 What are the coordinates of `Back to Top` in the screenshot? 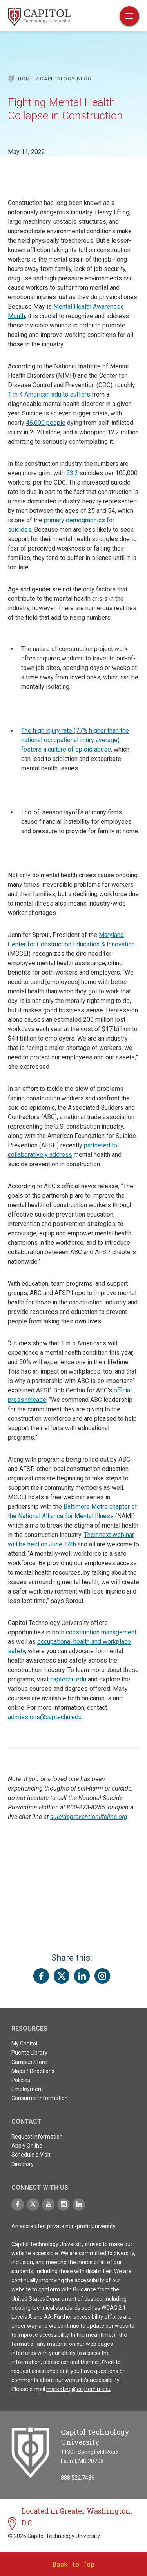 It's located at (73, 2564).